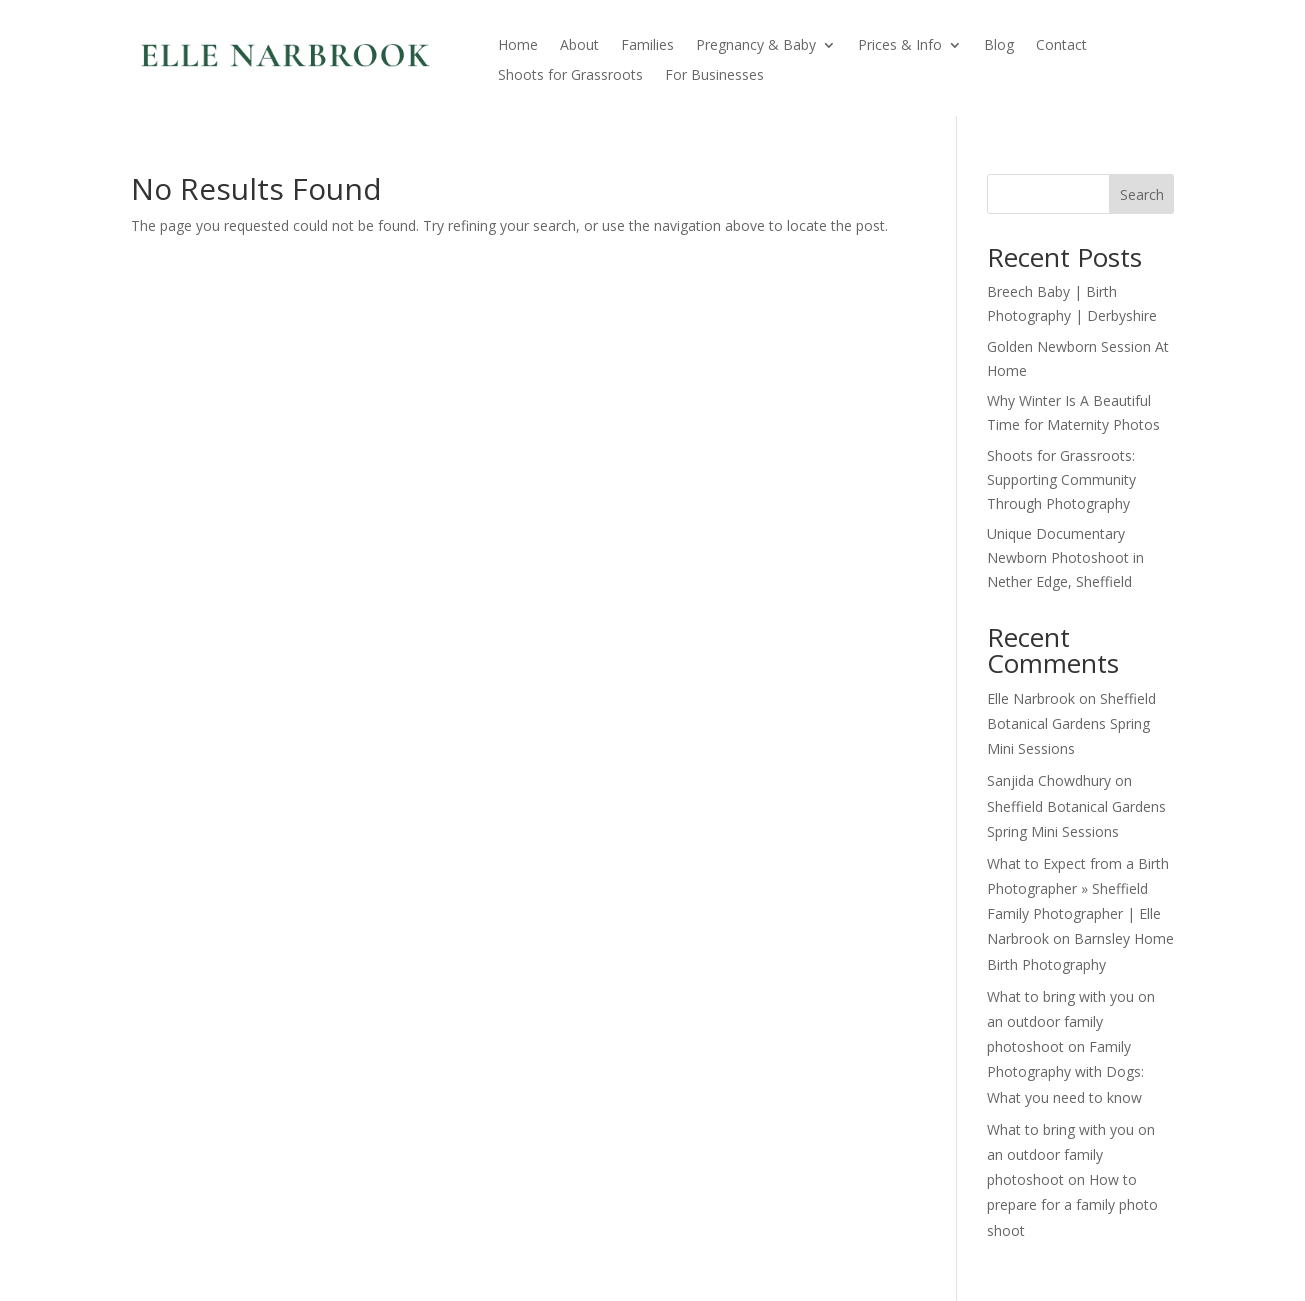 Image resolution: width=1305 pixels, height=1301 pixels. Describe the element at coordinates (647, 46) in the screenshot. I see `Families` at that location.